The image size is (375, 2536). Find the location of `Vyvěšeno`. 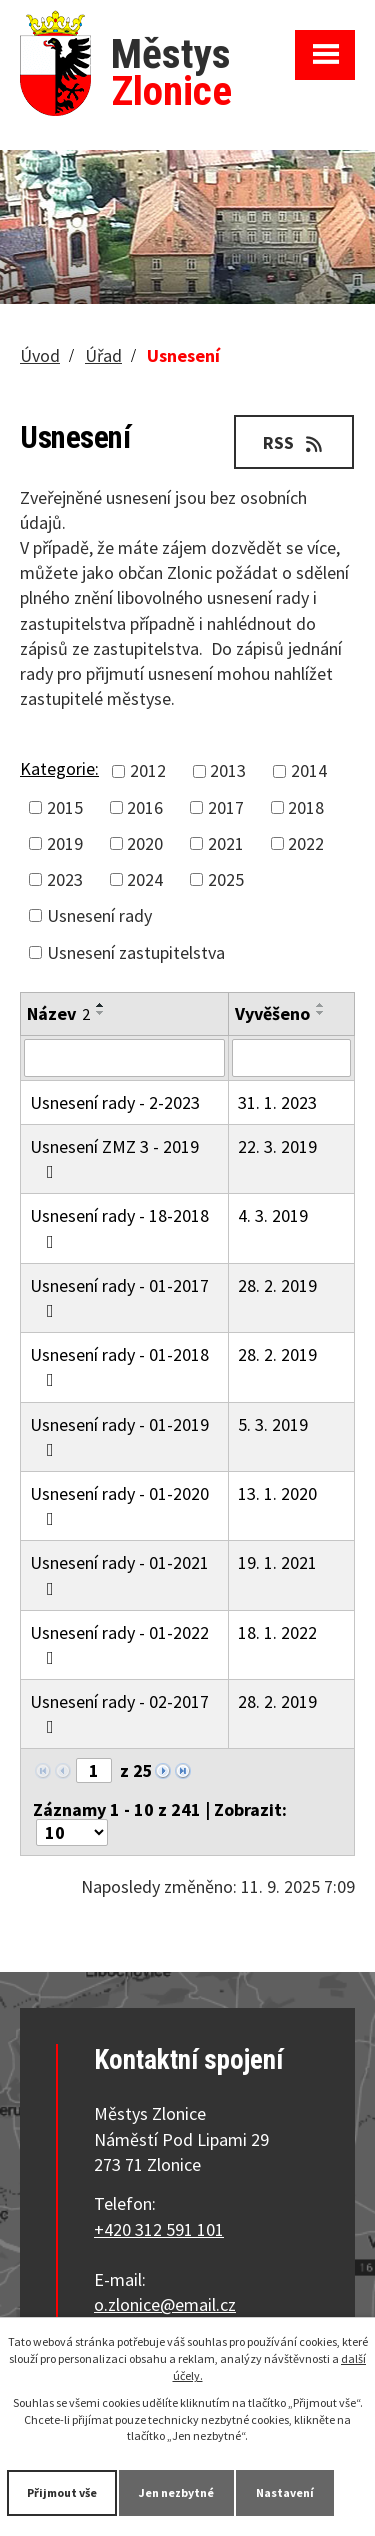

Vyvěšeno is located at coordinates (272, 1013).